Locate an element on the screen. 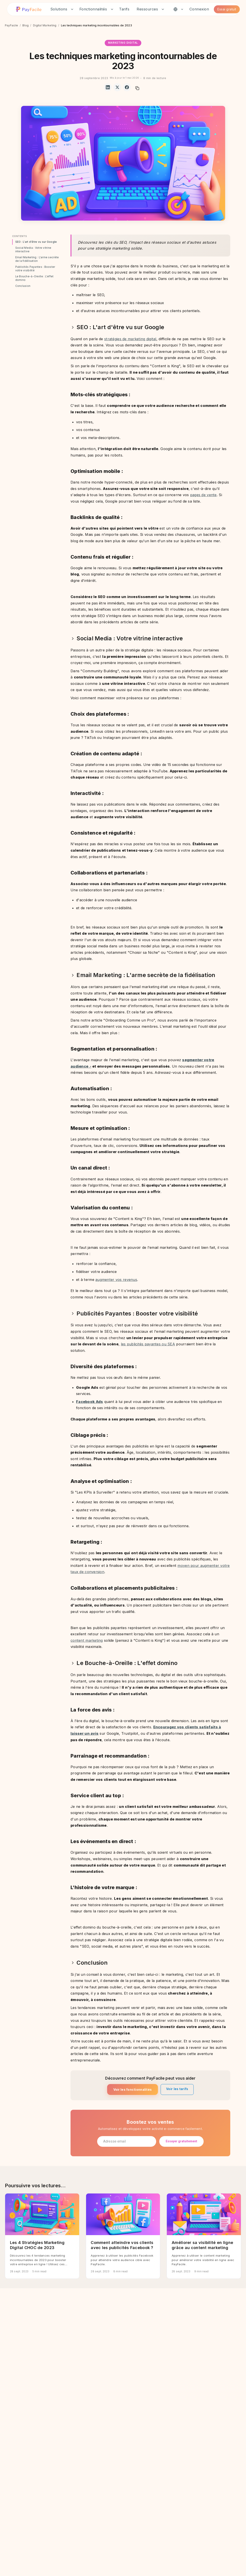 This screenshot has height=2576, width=246. SEO : L'art d'être vu sur Google is located at coordinates (36, 241).